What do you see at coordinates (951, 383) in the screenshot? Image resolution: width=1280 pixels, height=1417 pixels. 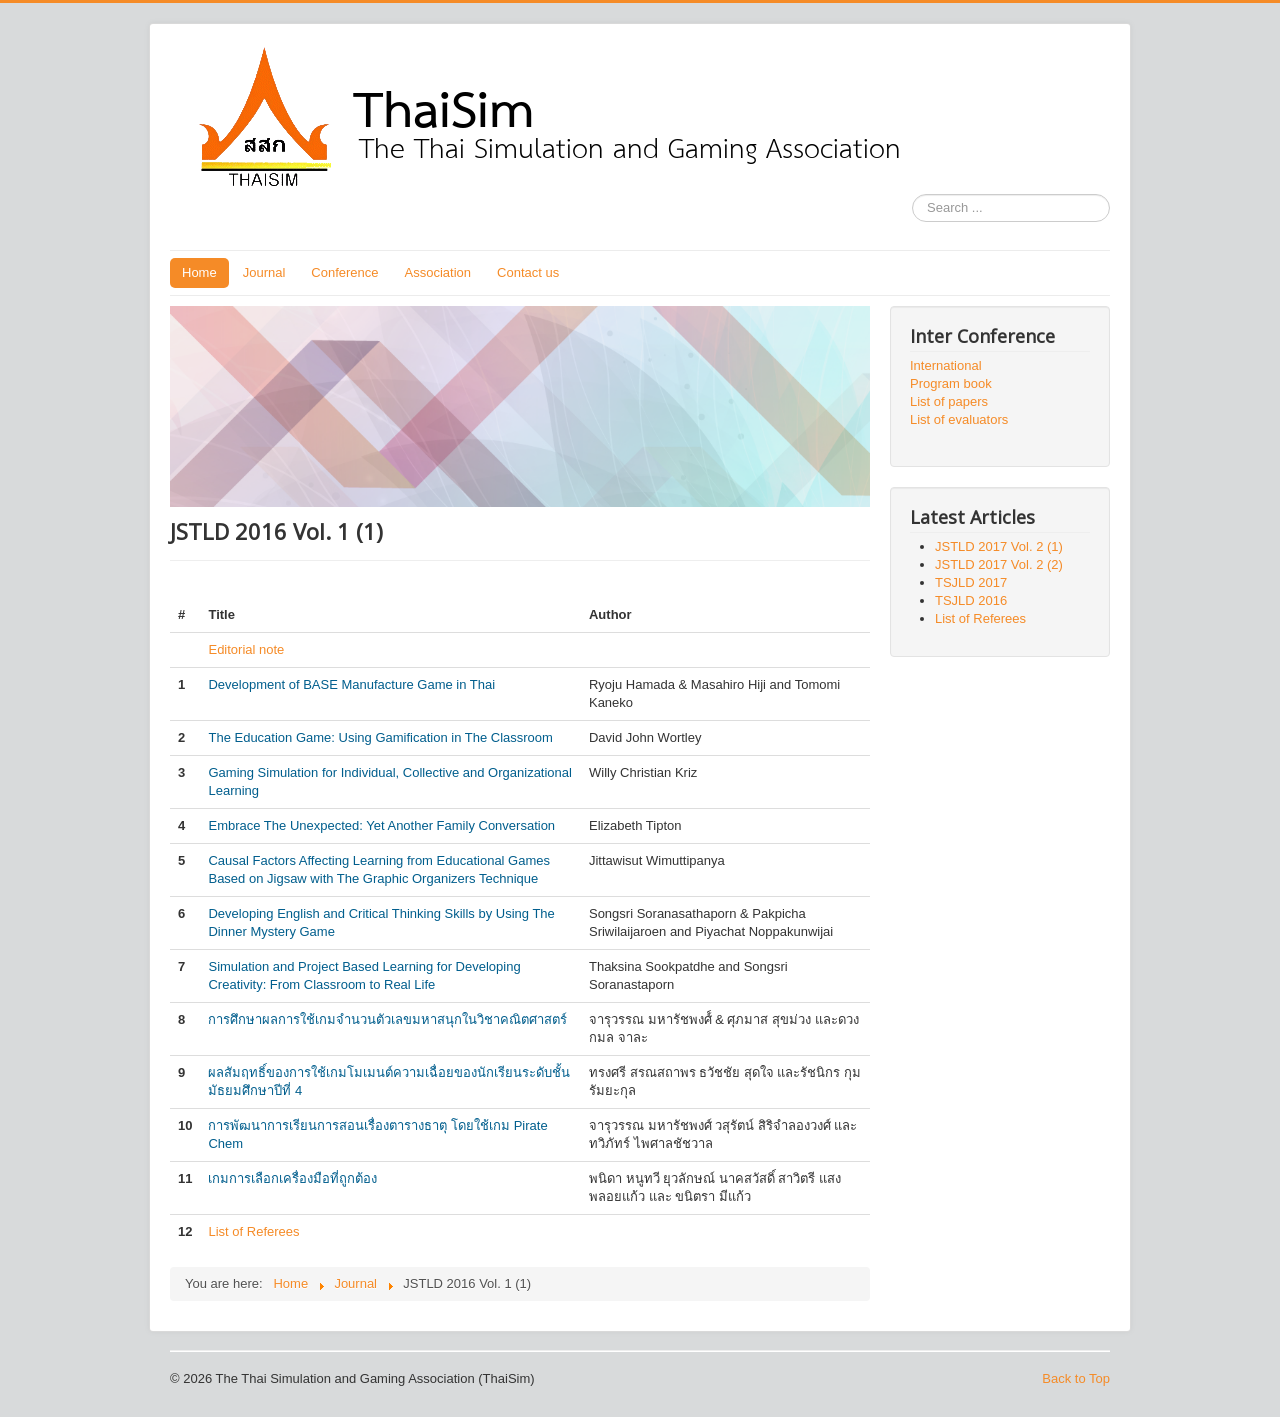 I see `Program book` at bounding box center [951, 383].